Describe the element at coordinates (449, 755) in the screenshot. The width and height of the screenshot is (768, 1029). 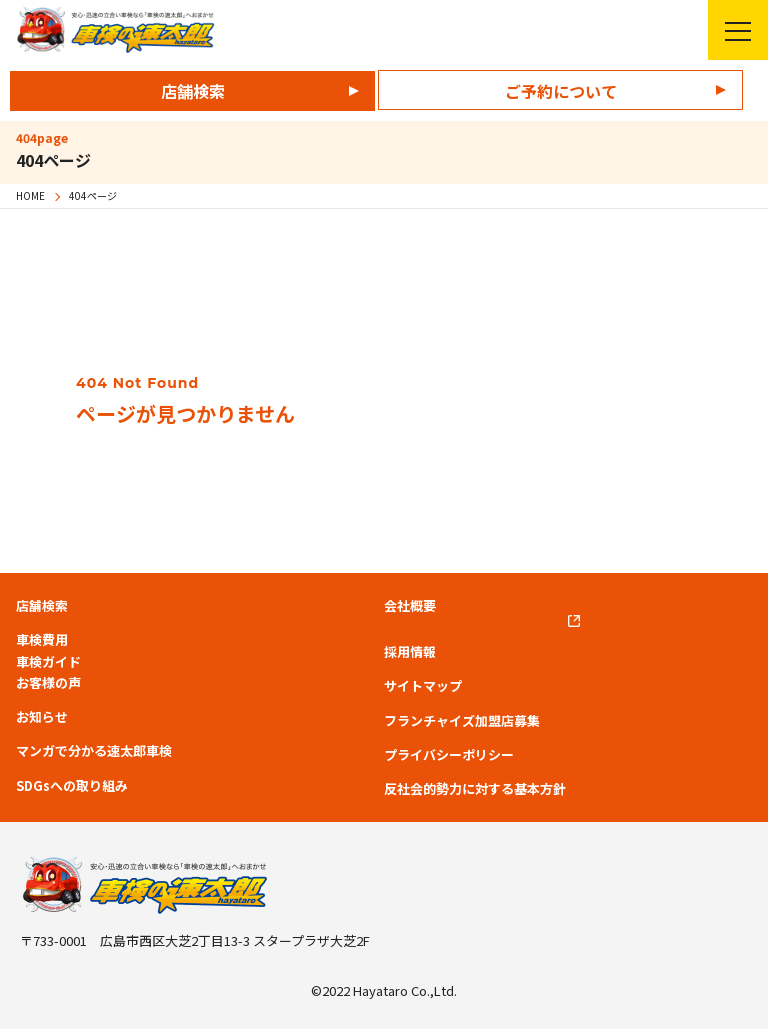
I see `プライバシーポリシー` at that location.